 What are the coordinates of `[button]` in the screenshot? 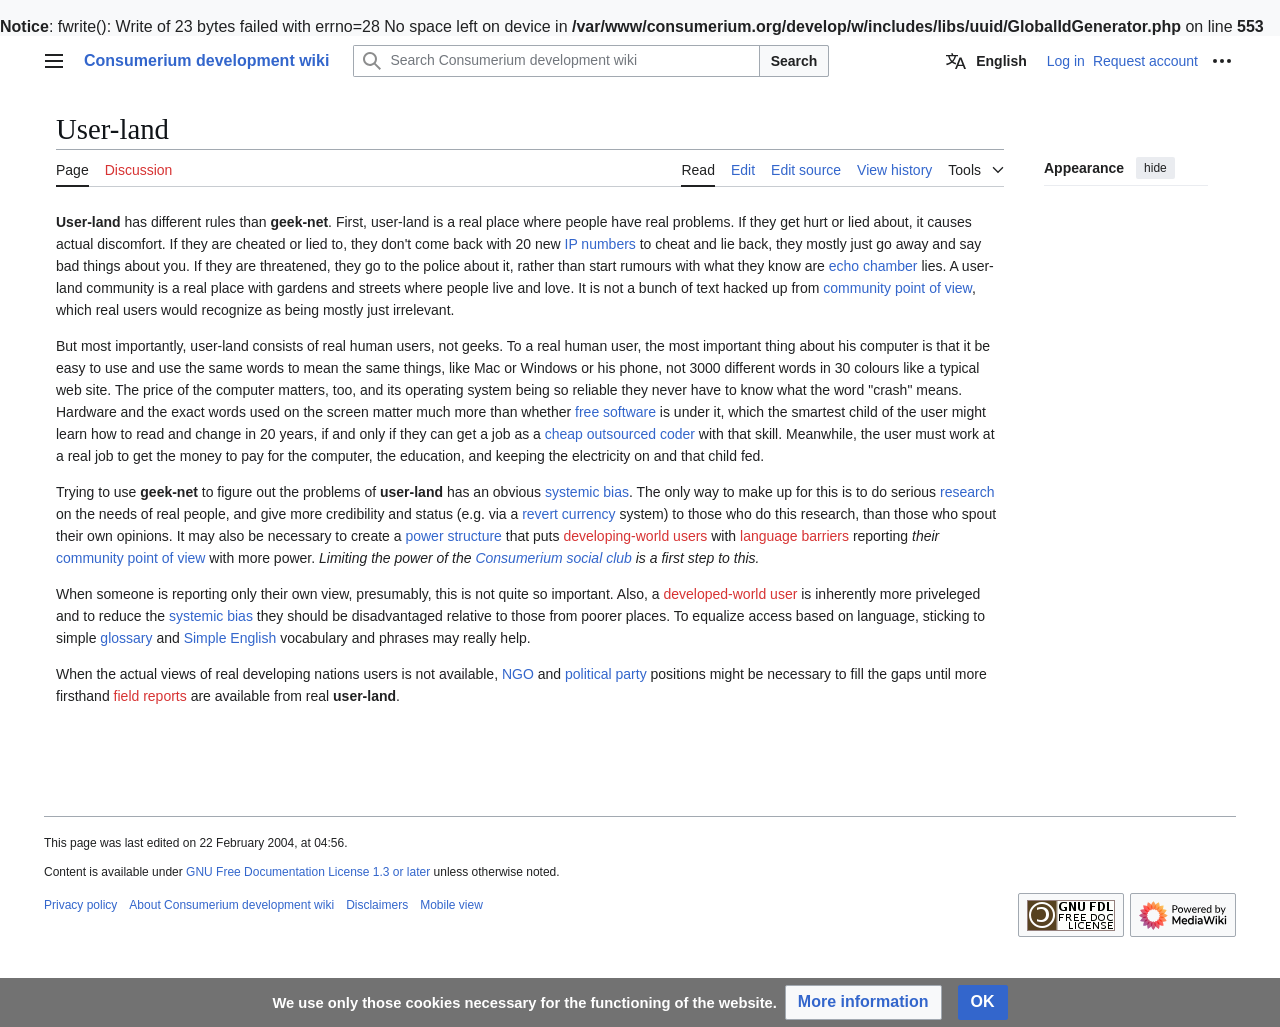 It's located at (863, 1002).